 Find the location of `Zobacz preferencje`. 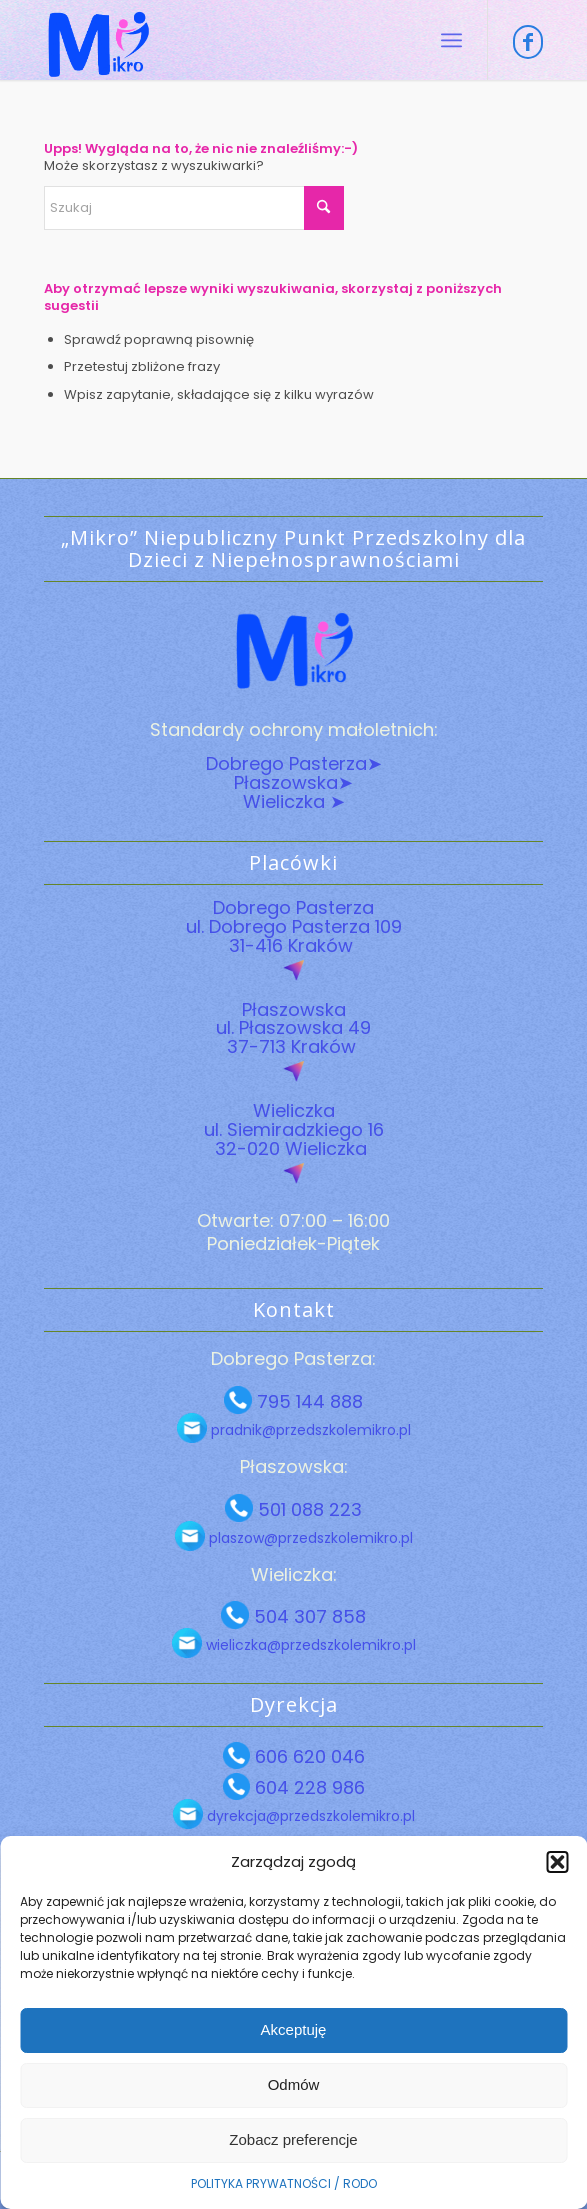

Zobacz preferencje is located at coordinates (293, 2139).